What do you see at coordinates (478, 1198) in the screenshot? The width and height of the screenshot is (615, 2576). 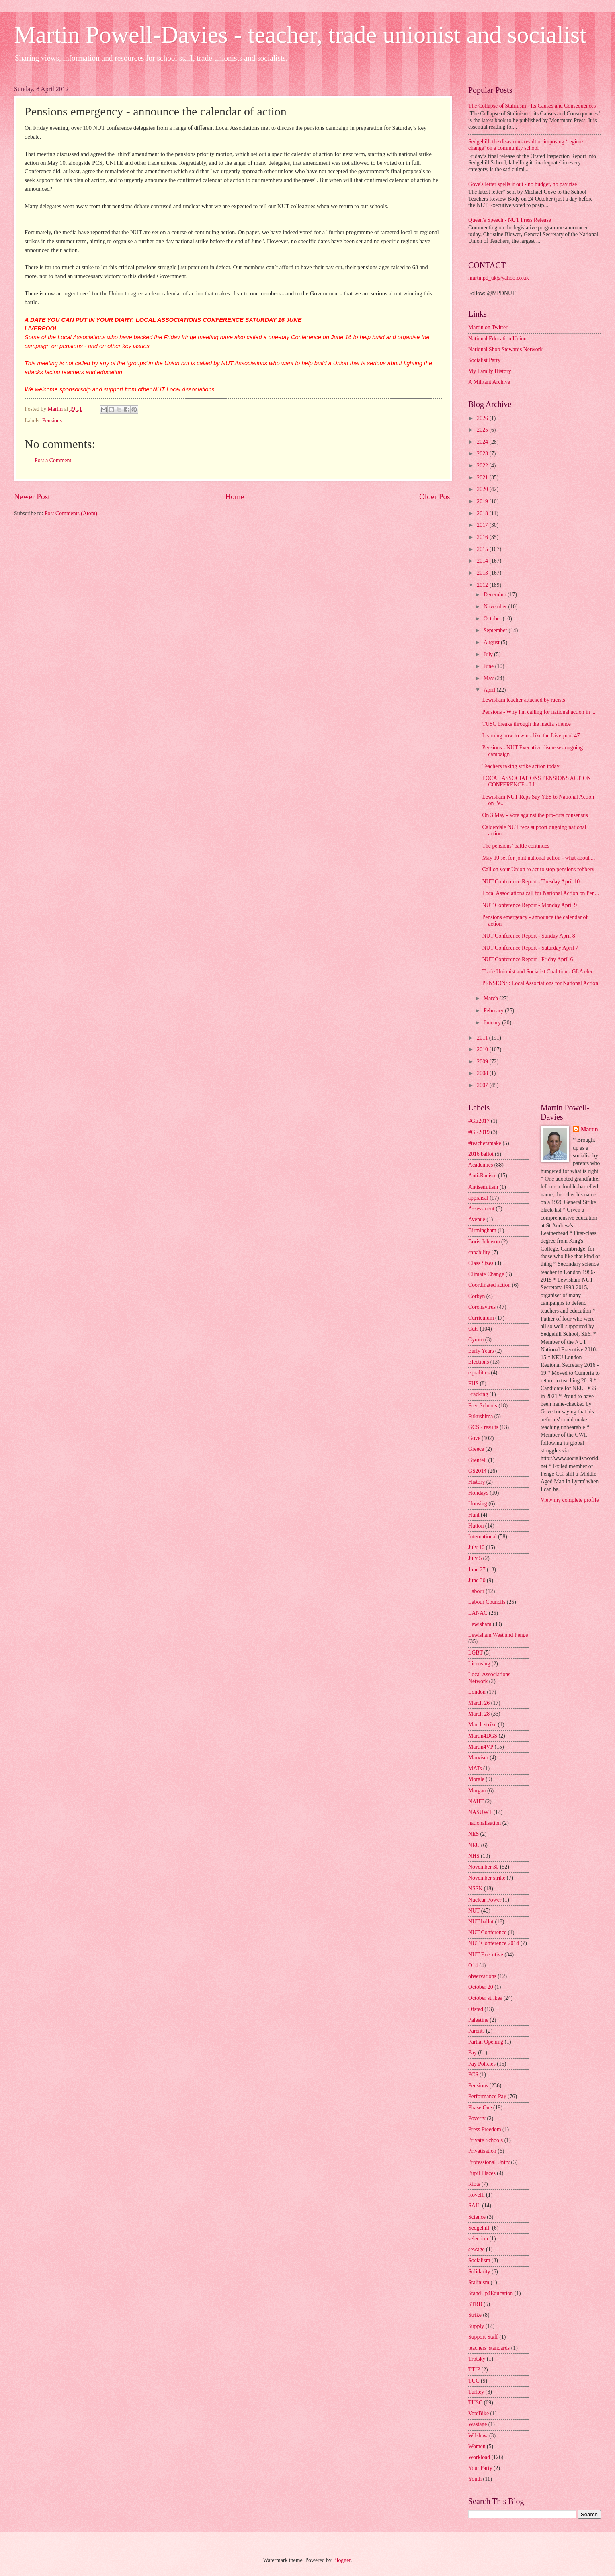 I see `appraisal` at bounding box center [478, 1198].